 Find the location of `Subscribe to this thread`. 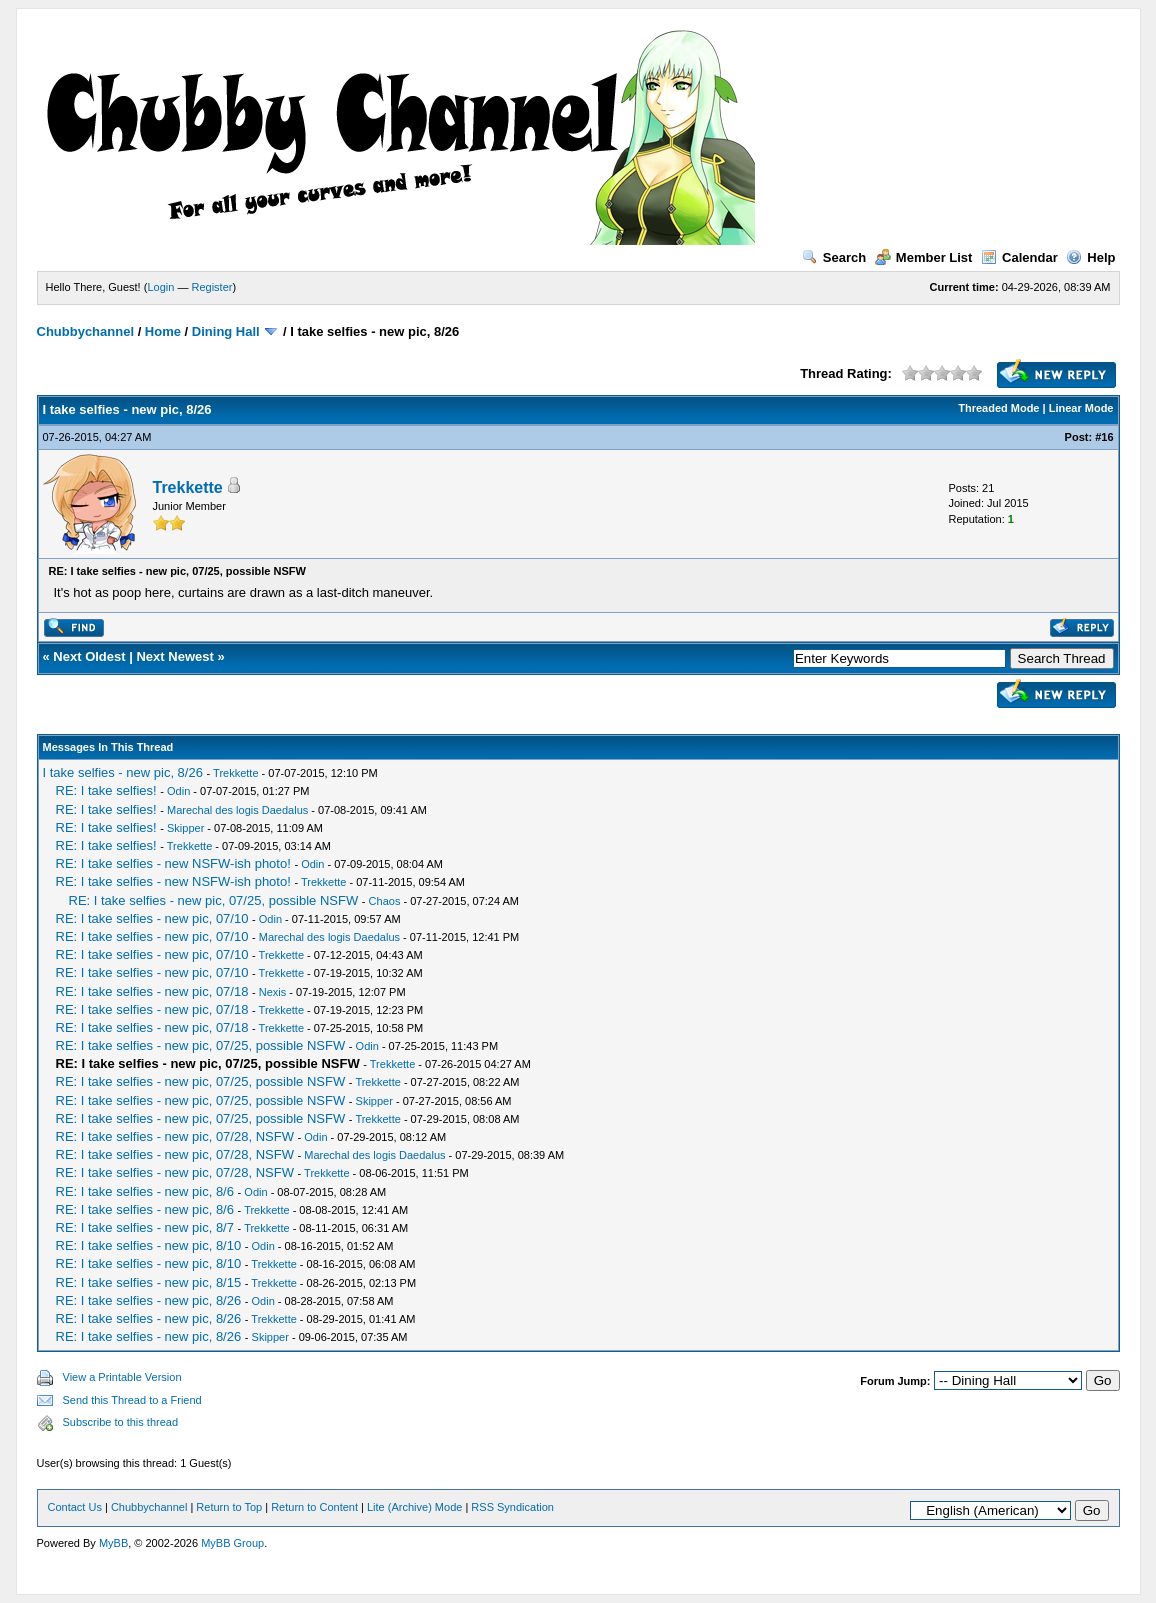

Subscribe to this thread is located at coordinates (121, 1422).